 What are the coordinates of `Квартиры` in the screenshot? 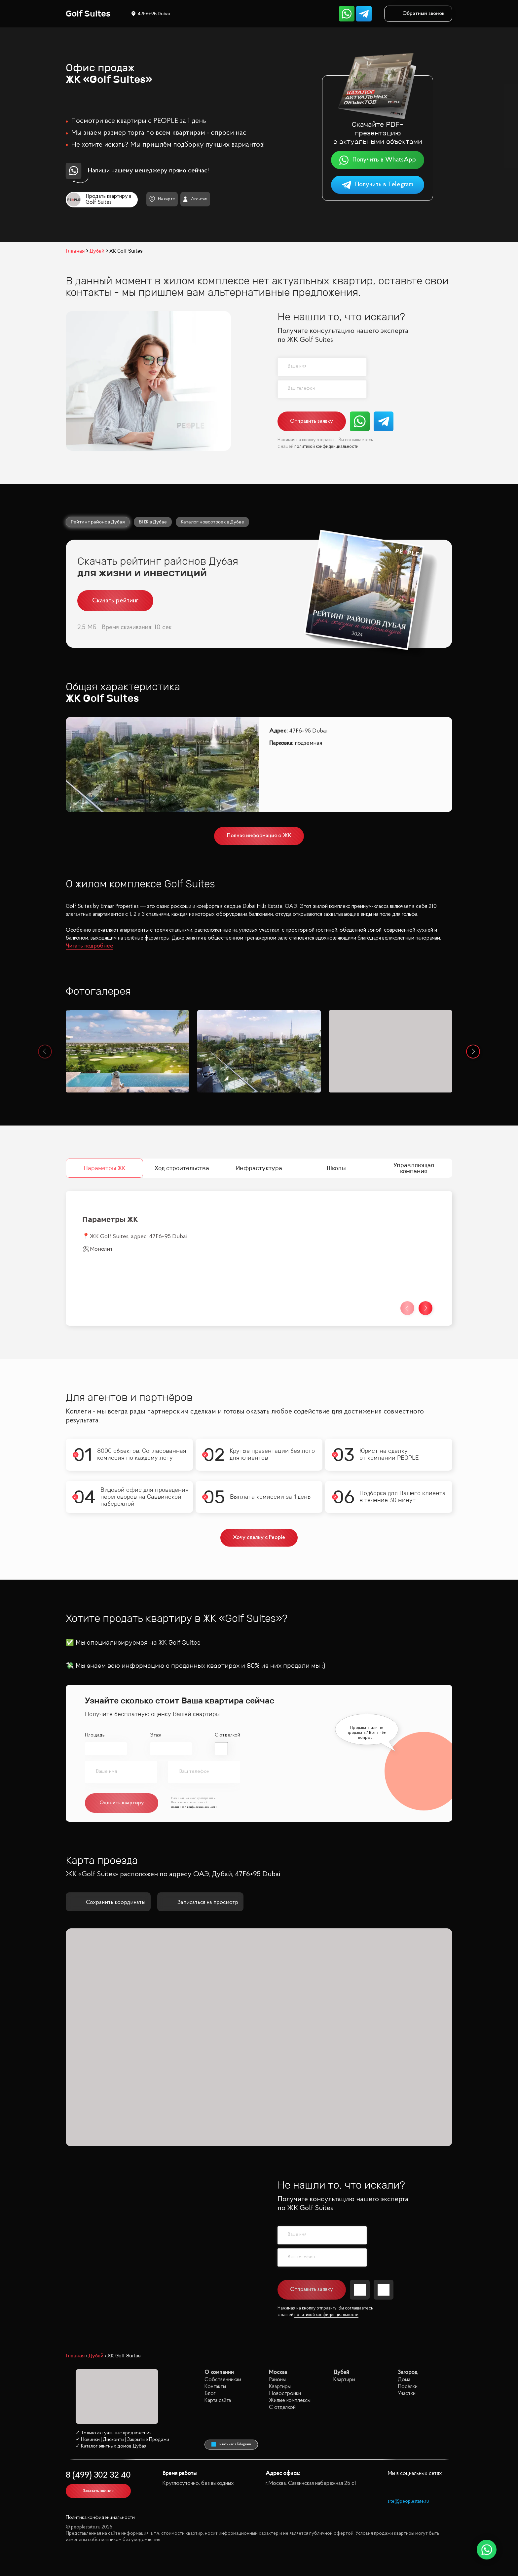 It's located at (280, 2386).